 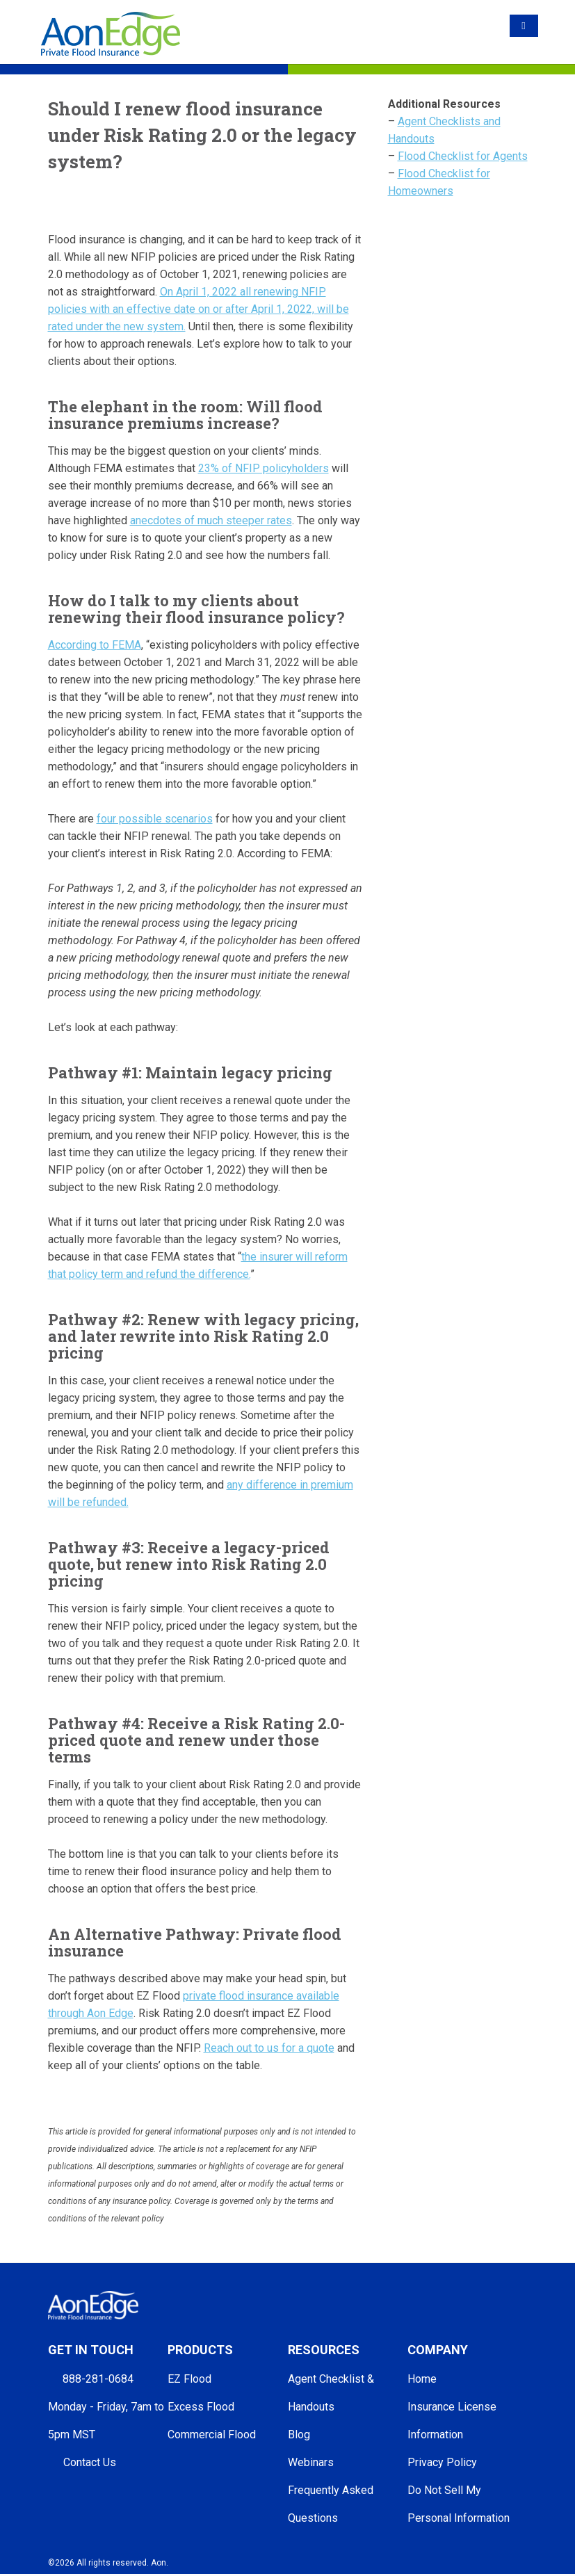 I want to click on According to FEMA, so click(x=94, y=644).